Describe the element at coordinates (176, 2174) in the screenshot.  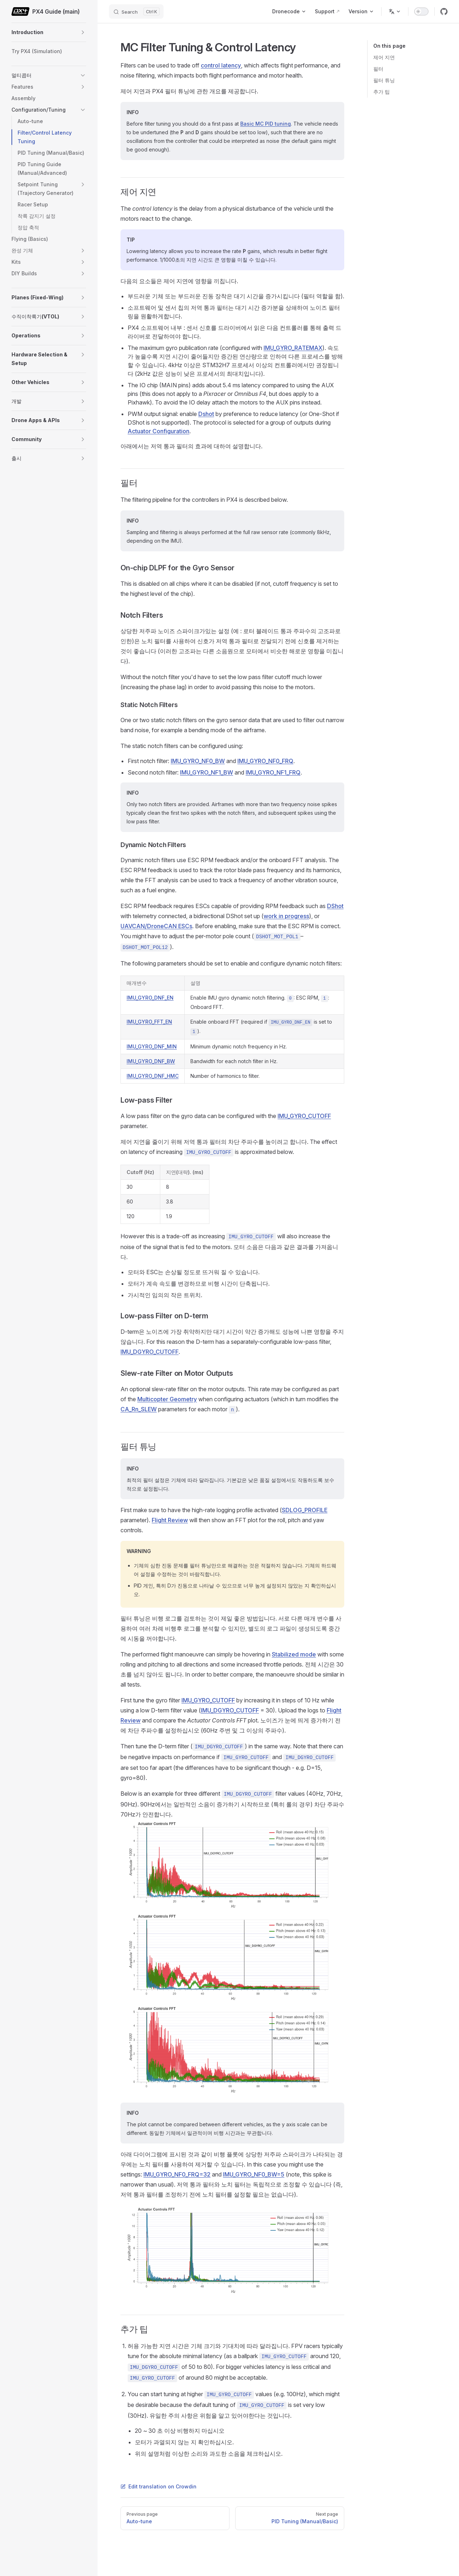
I see `IMU_GYRO_NF0_FRQ=32` at that location.